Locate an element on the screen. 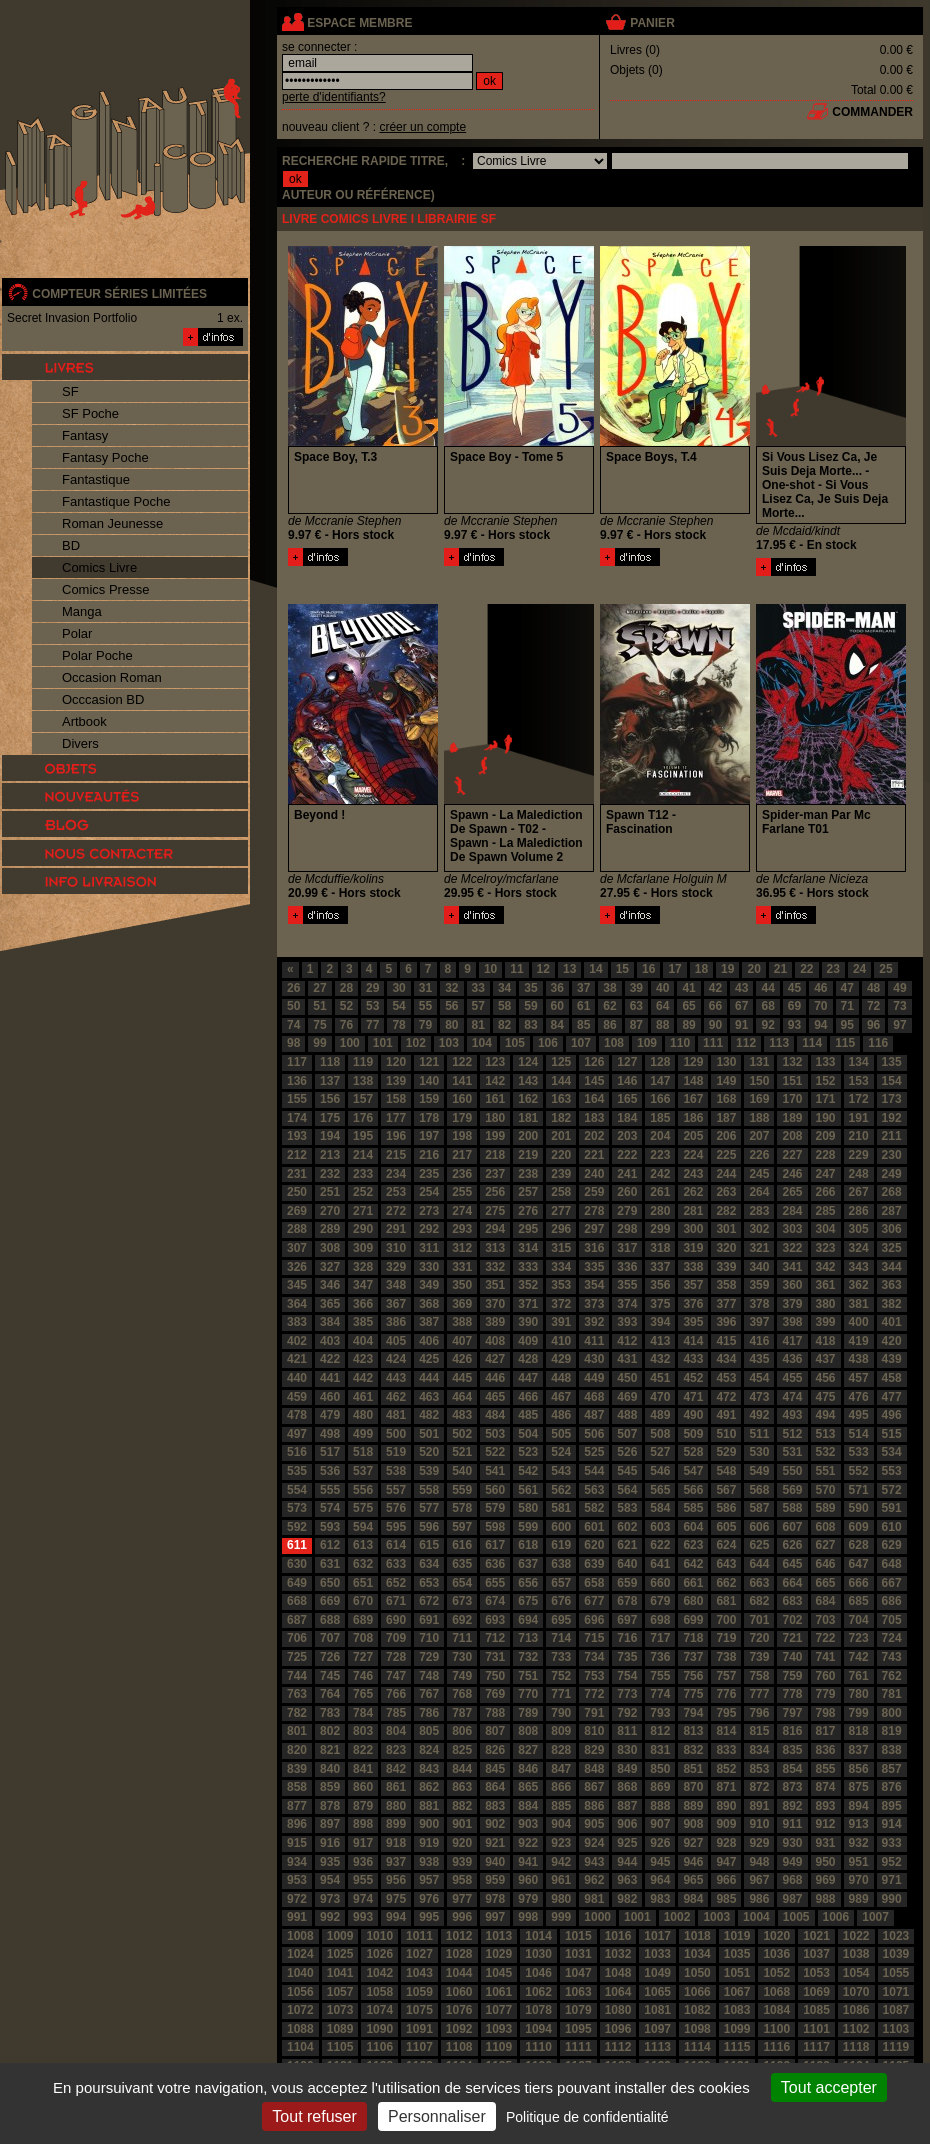 Image resolution: width=930 pixels, height=2144 pixels. 447 is located at coordinates (528, 1378).